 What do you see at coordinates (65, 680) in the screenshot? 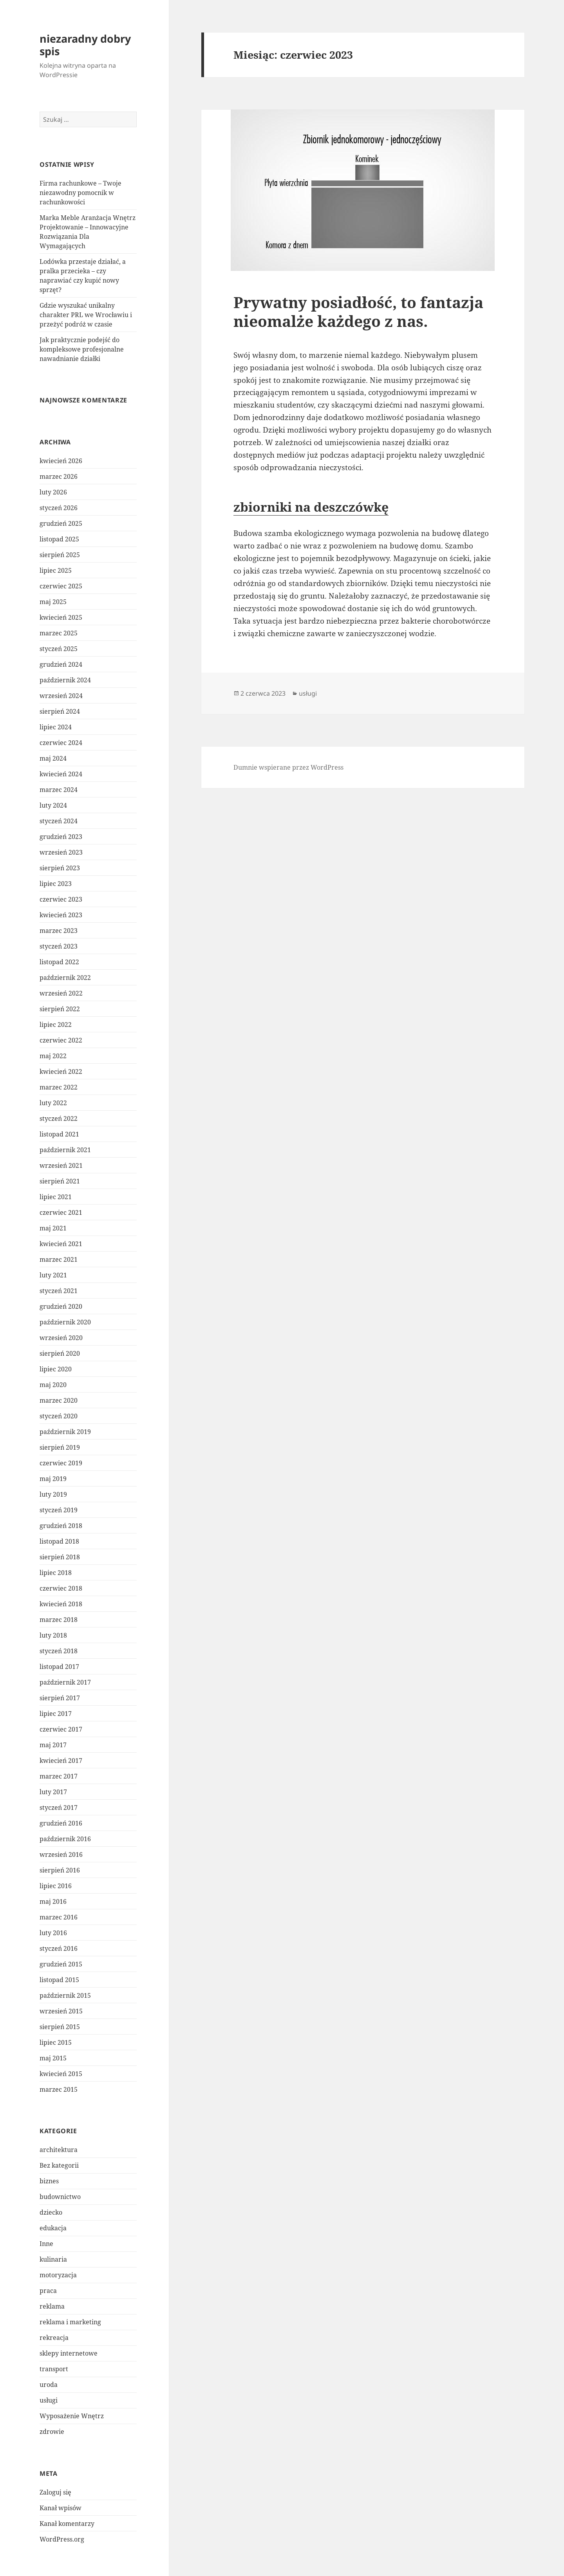
I see `październik 2024` at bounding box center [65, 680].